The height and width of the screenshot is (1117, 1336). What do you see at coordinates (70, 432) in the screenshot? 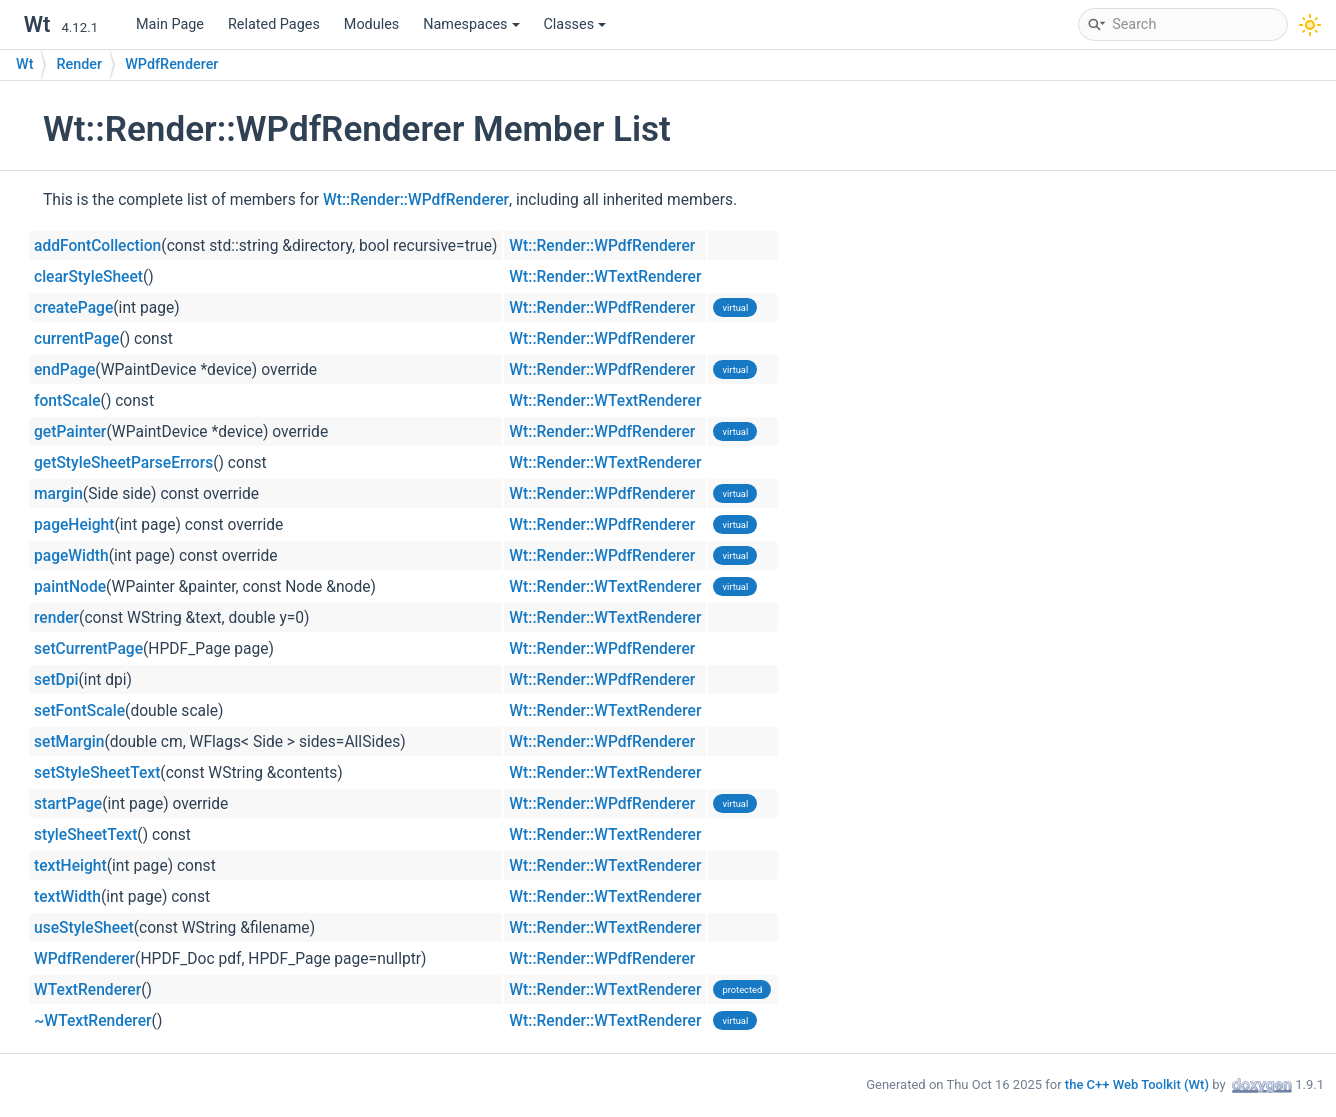
I see `getPainter` at bounding box center [70, 432].